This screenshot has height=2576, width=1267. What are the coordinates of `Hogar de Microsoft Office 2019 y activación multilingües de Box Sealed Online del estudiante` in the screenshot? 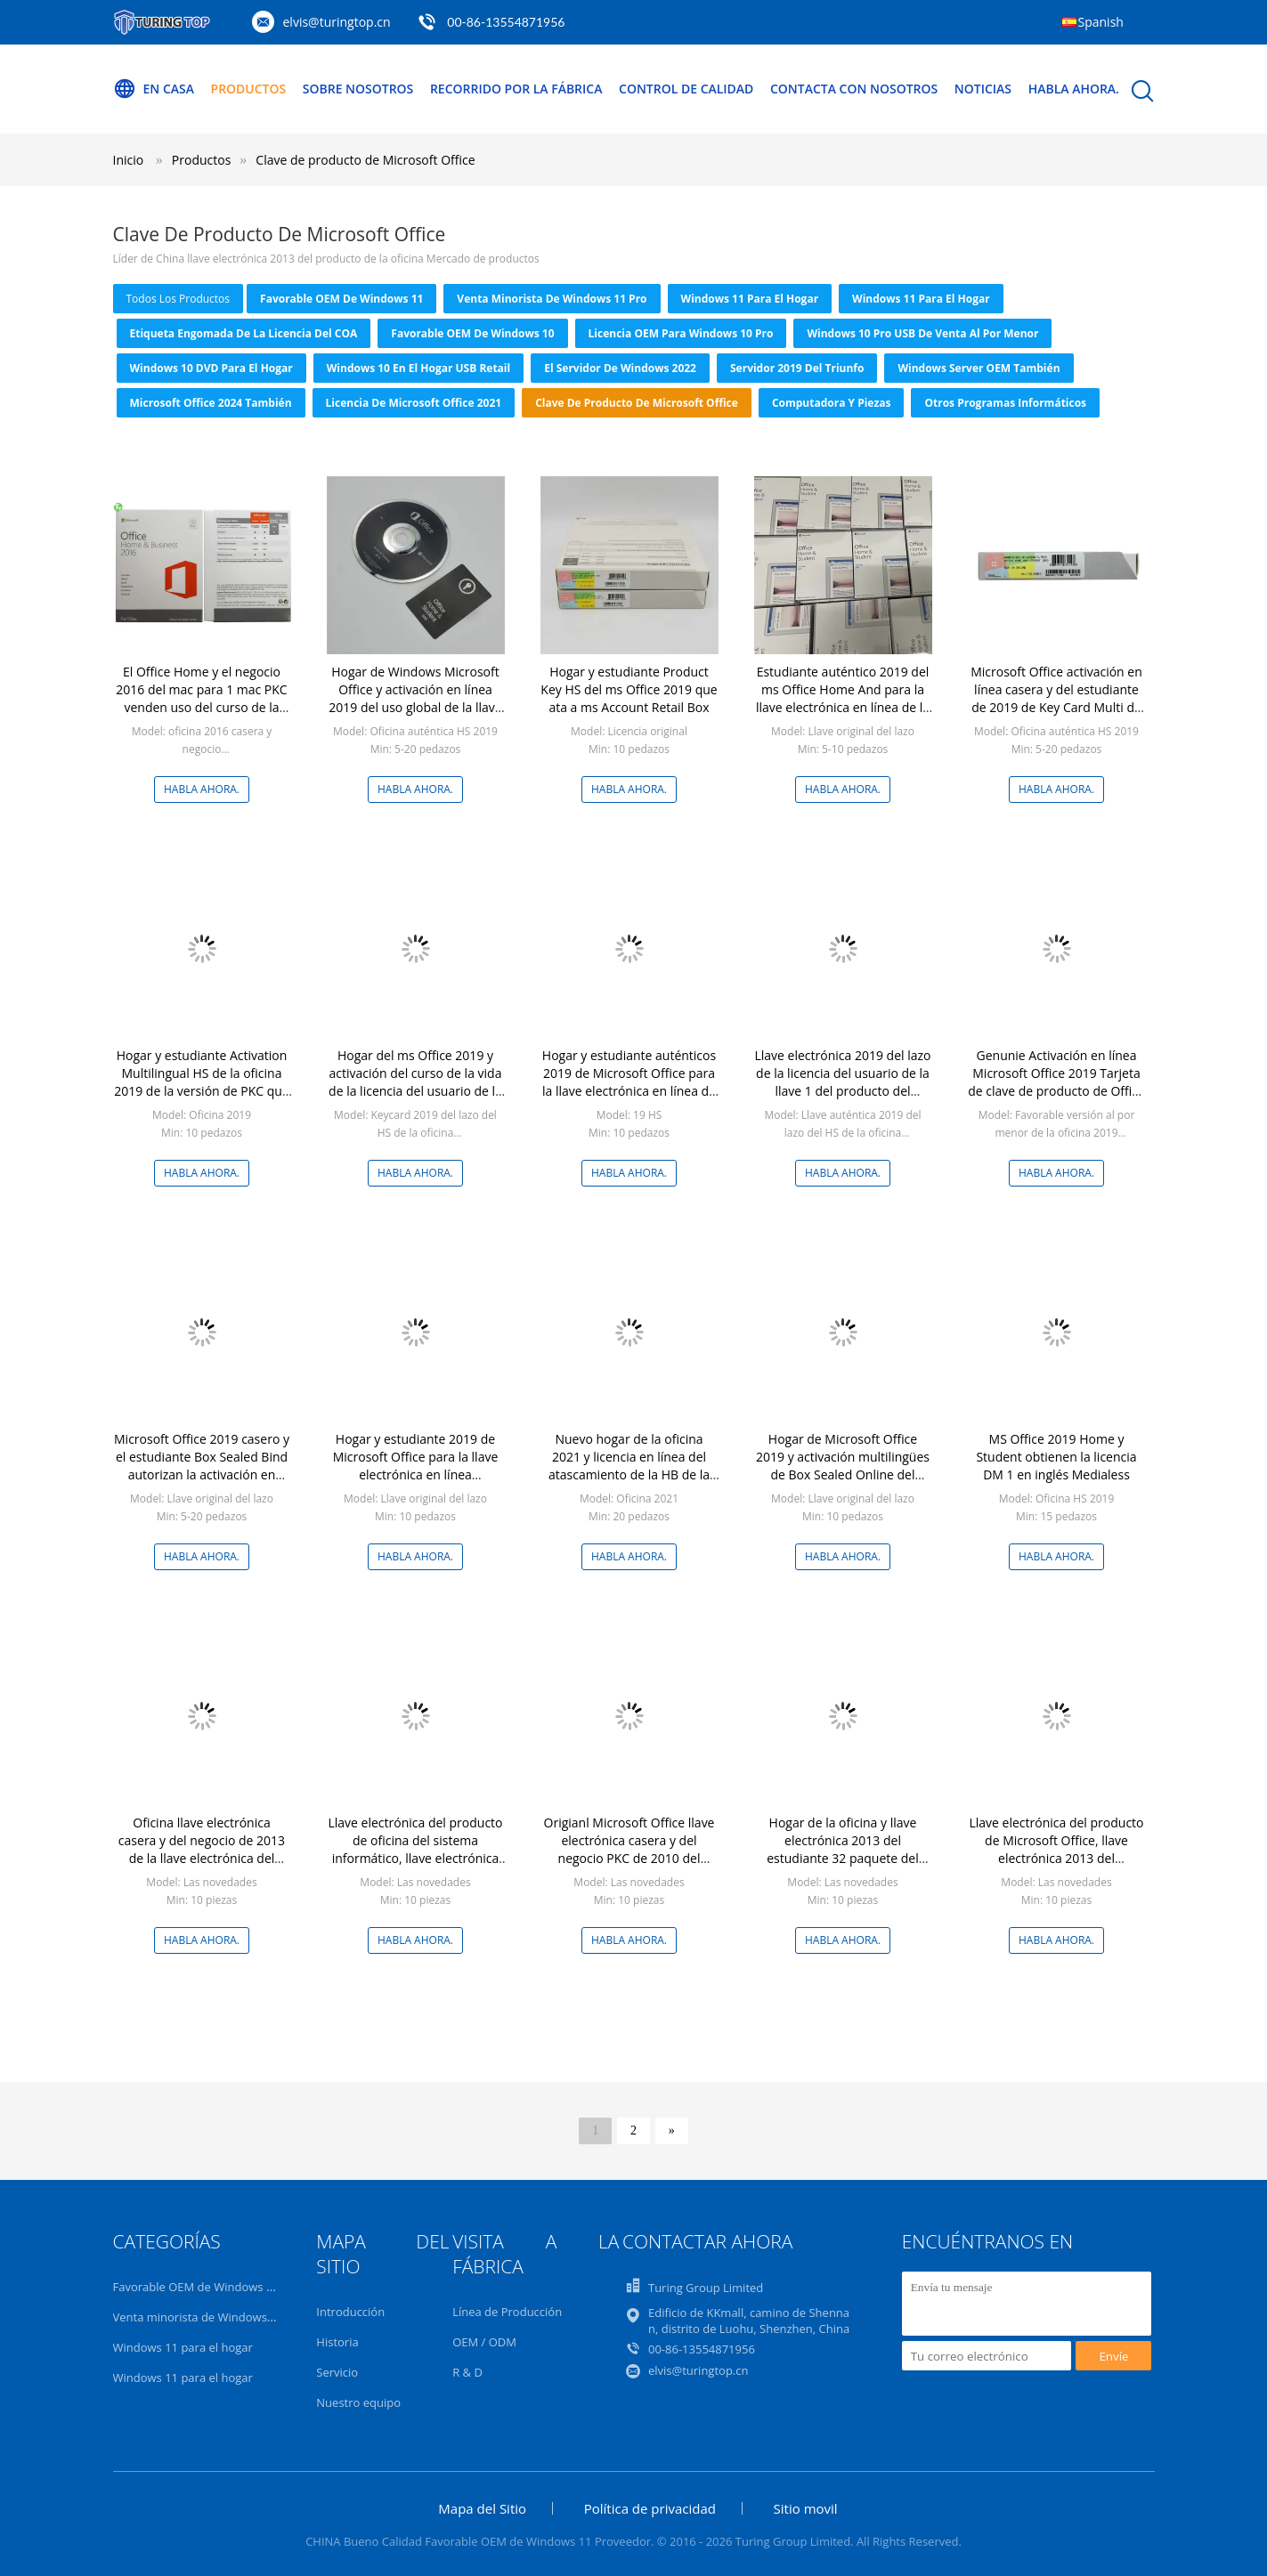 It's located at (843, 1465).